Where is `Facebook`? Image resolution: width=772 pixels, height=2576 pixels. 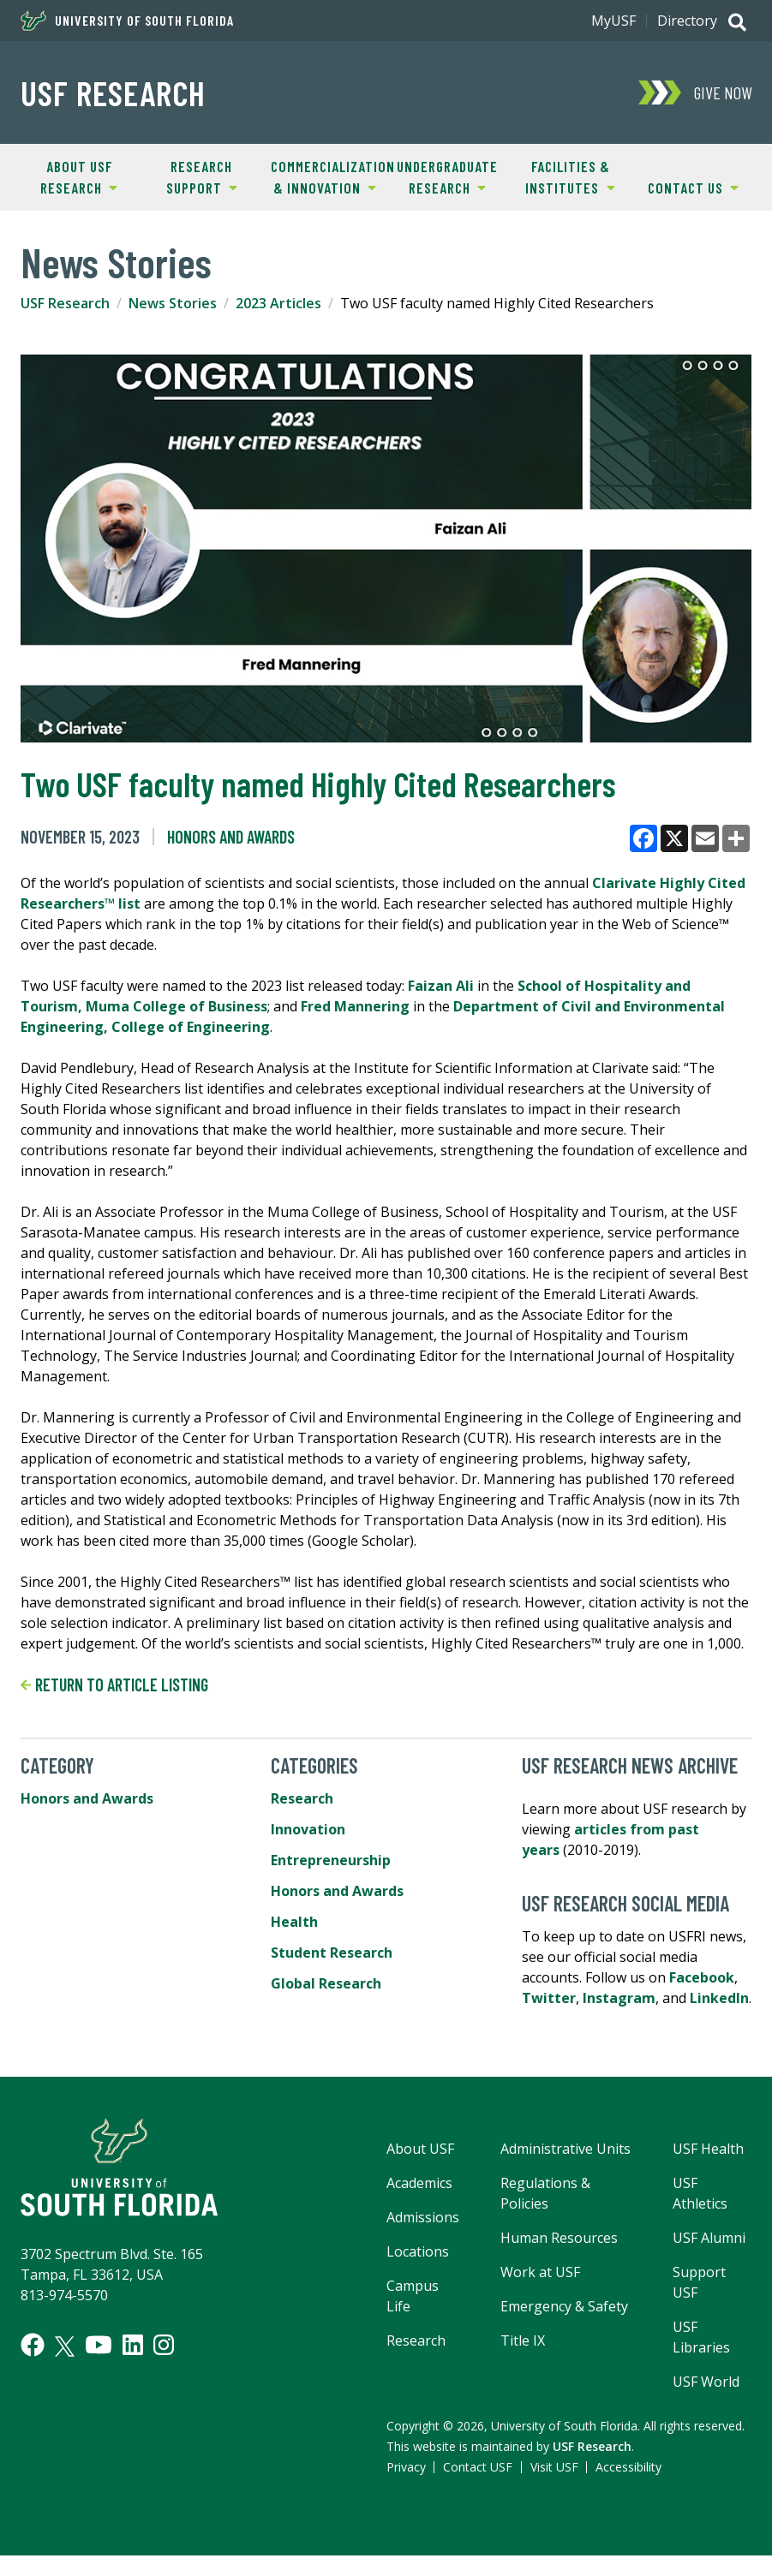
Facebook is located at coordinates (701, 1977).